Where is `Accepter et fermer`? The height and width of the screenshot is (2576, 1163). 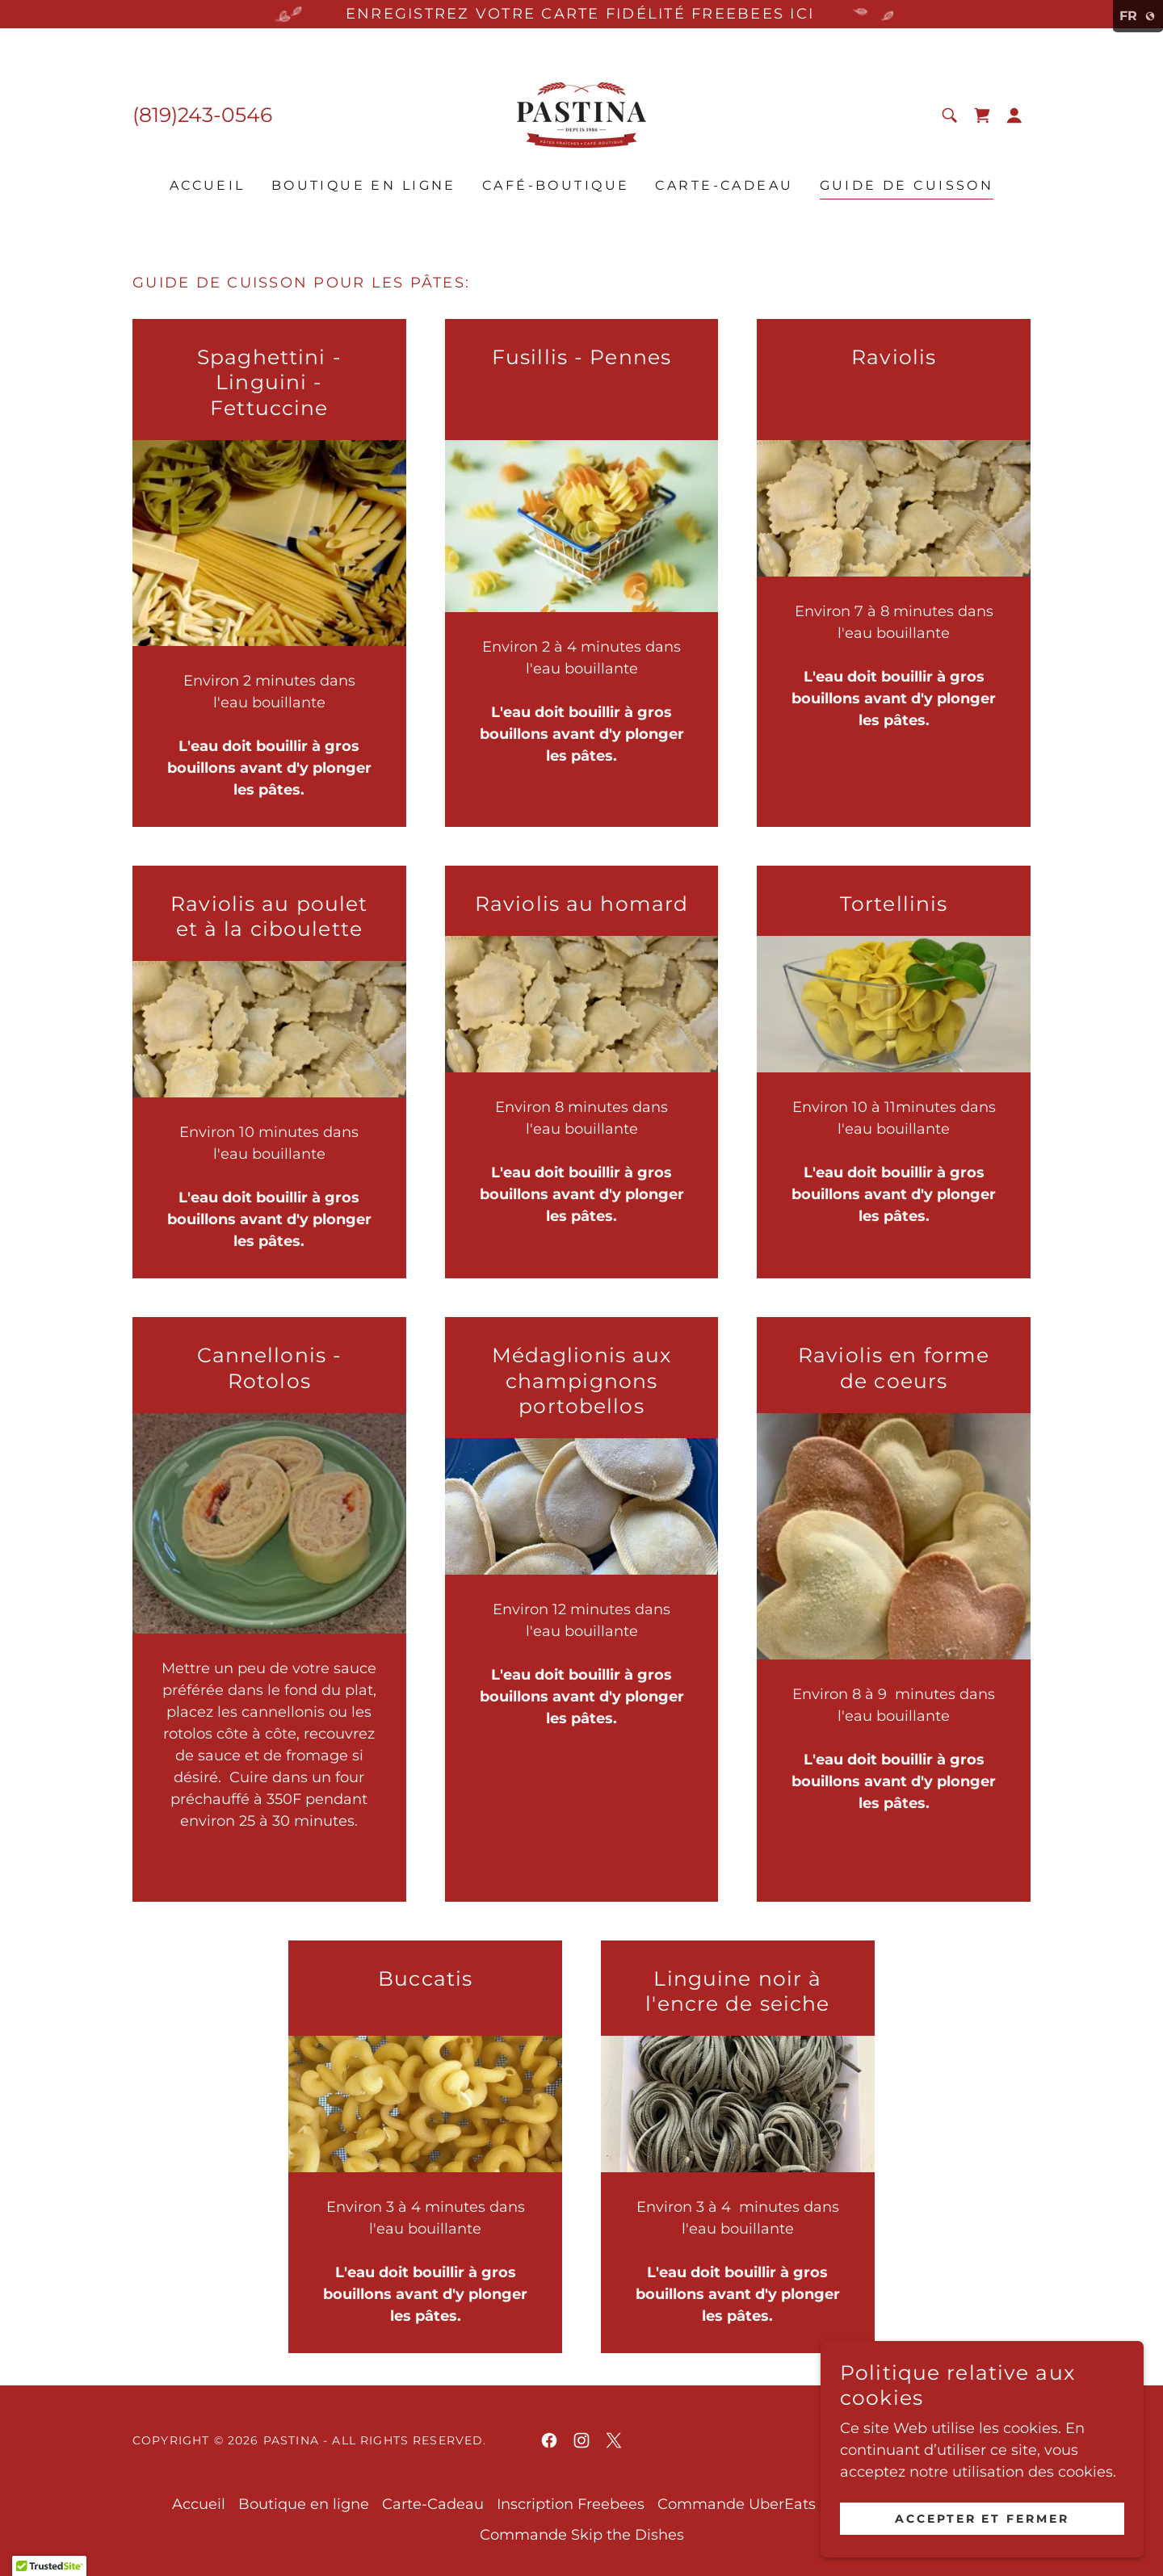
Accepter et fermer is located at coordinates (982, 2518).